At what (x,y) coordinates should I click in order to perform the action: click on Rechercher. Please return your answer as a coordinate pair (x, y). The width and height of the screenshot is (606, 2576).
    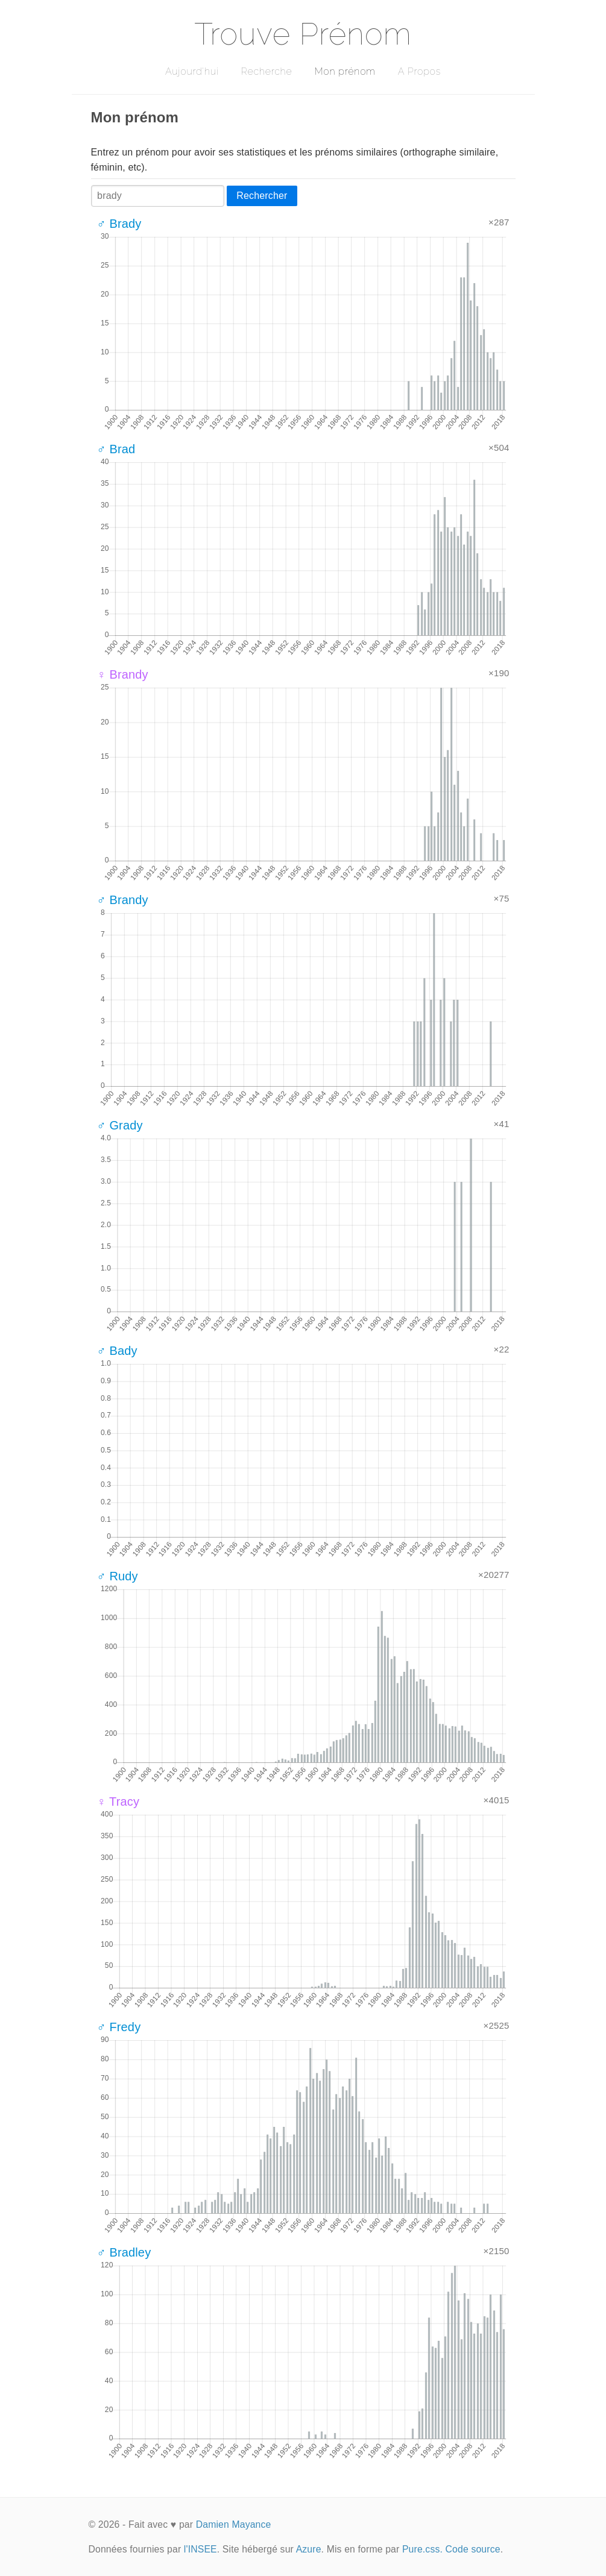
    Looking at the image, I should click on (261, 195).